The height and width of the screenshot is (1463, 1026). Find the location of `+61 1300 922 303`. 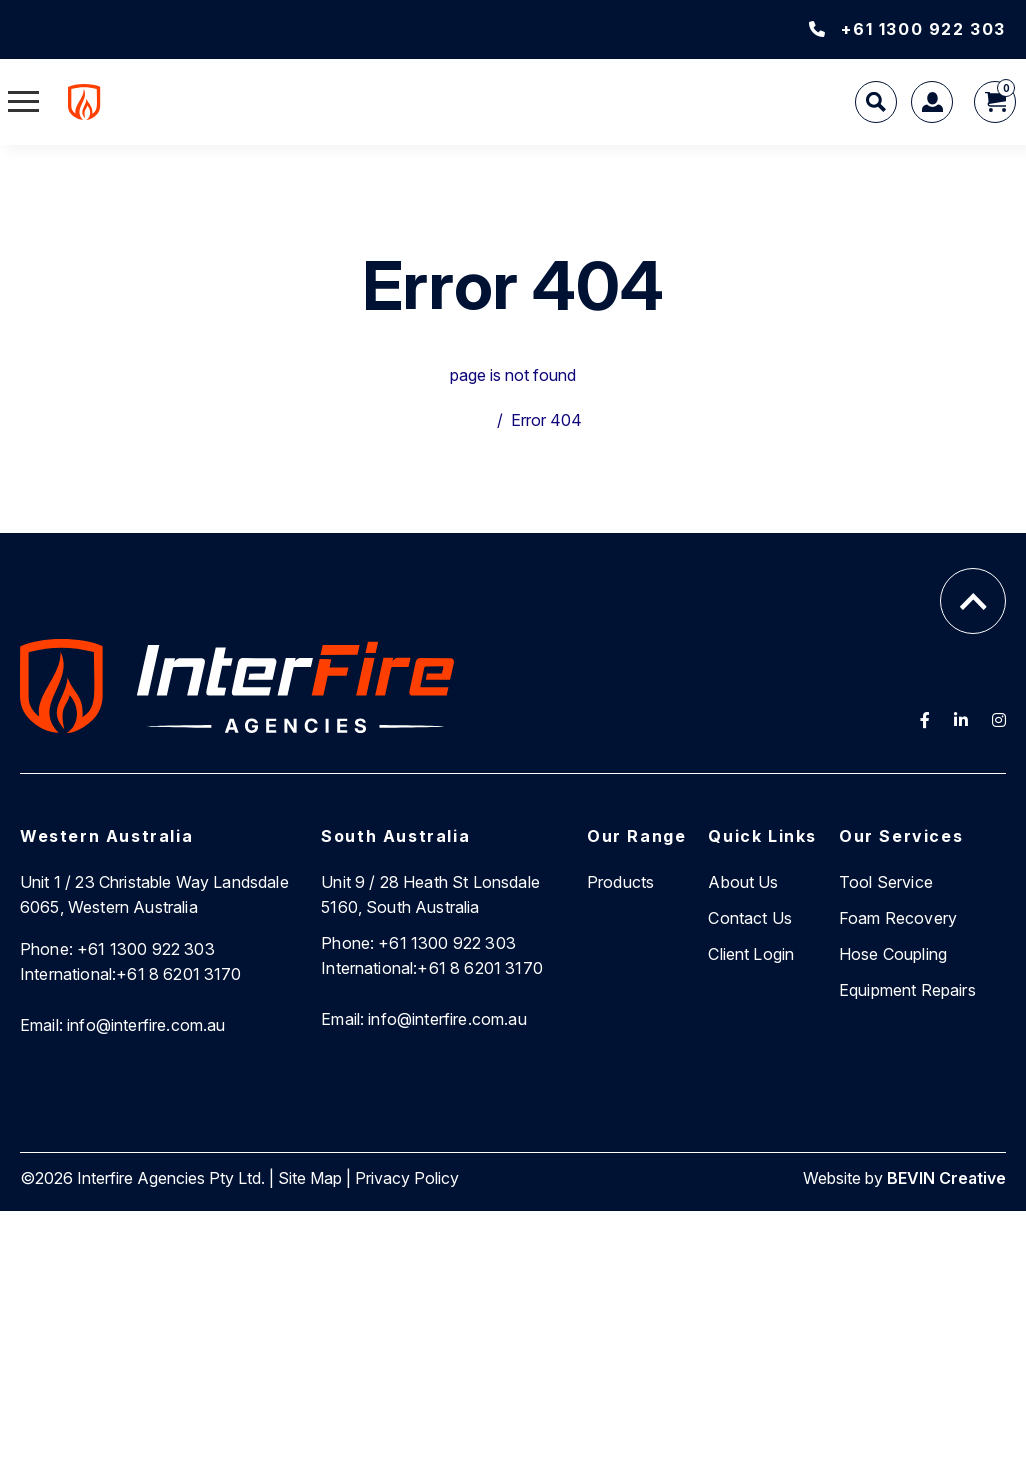

+61 1300 922 303 is located at coordinates (907, 29).